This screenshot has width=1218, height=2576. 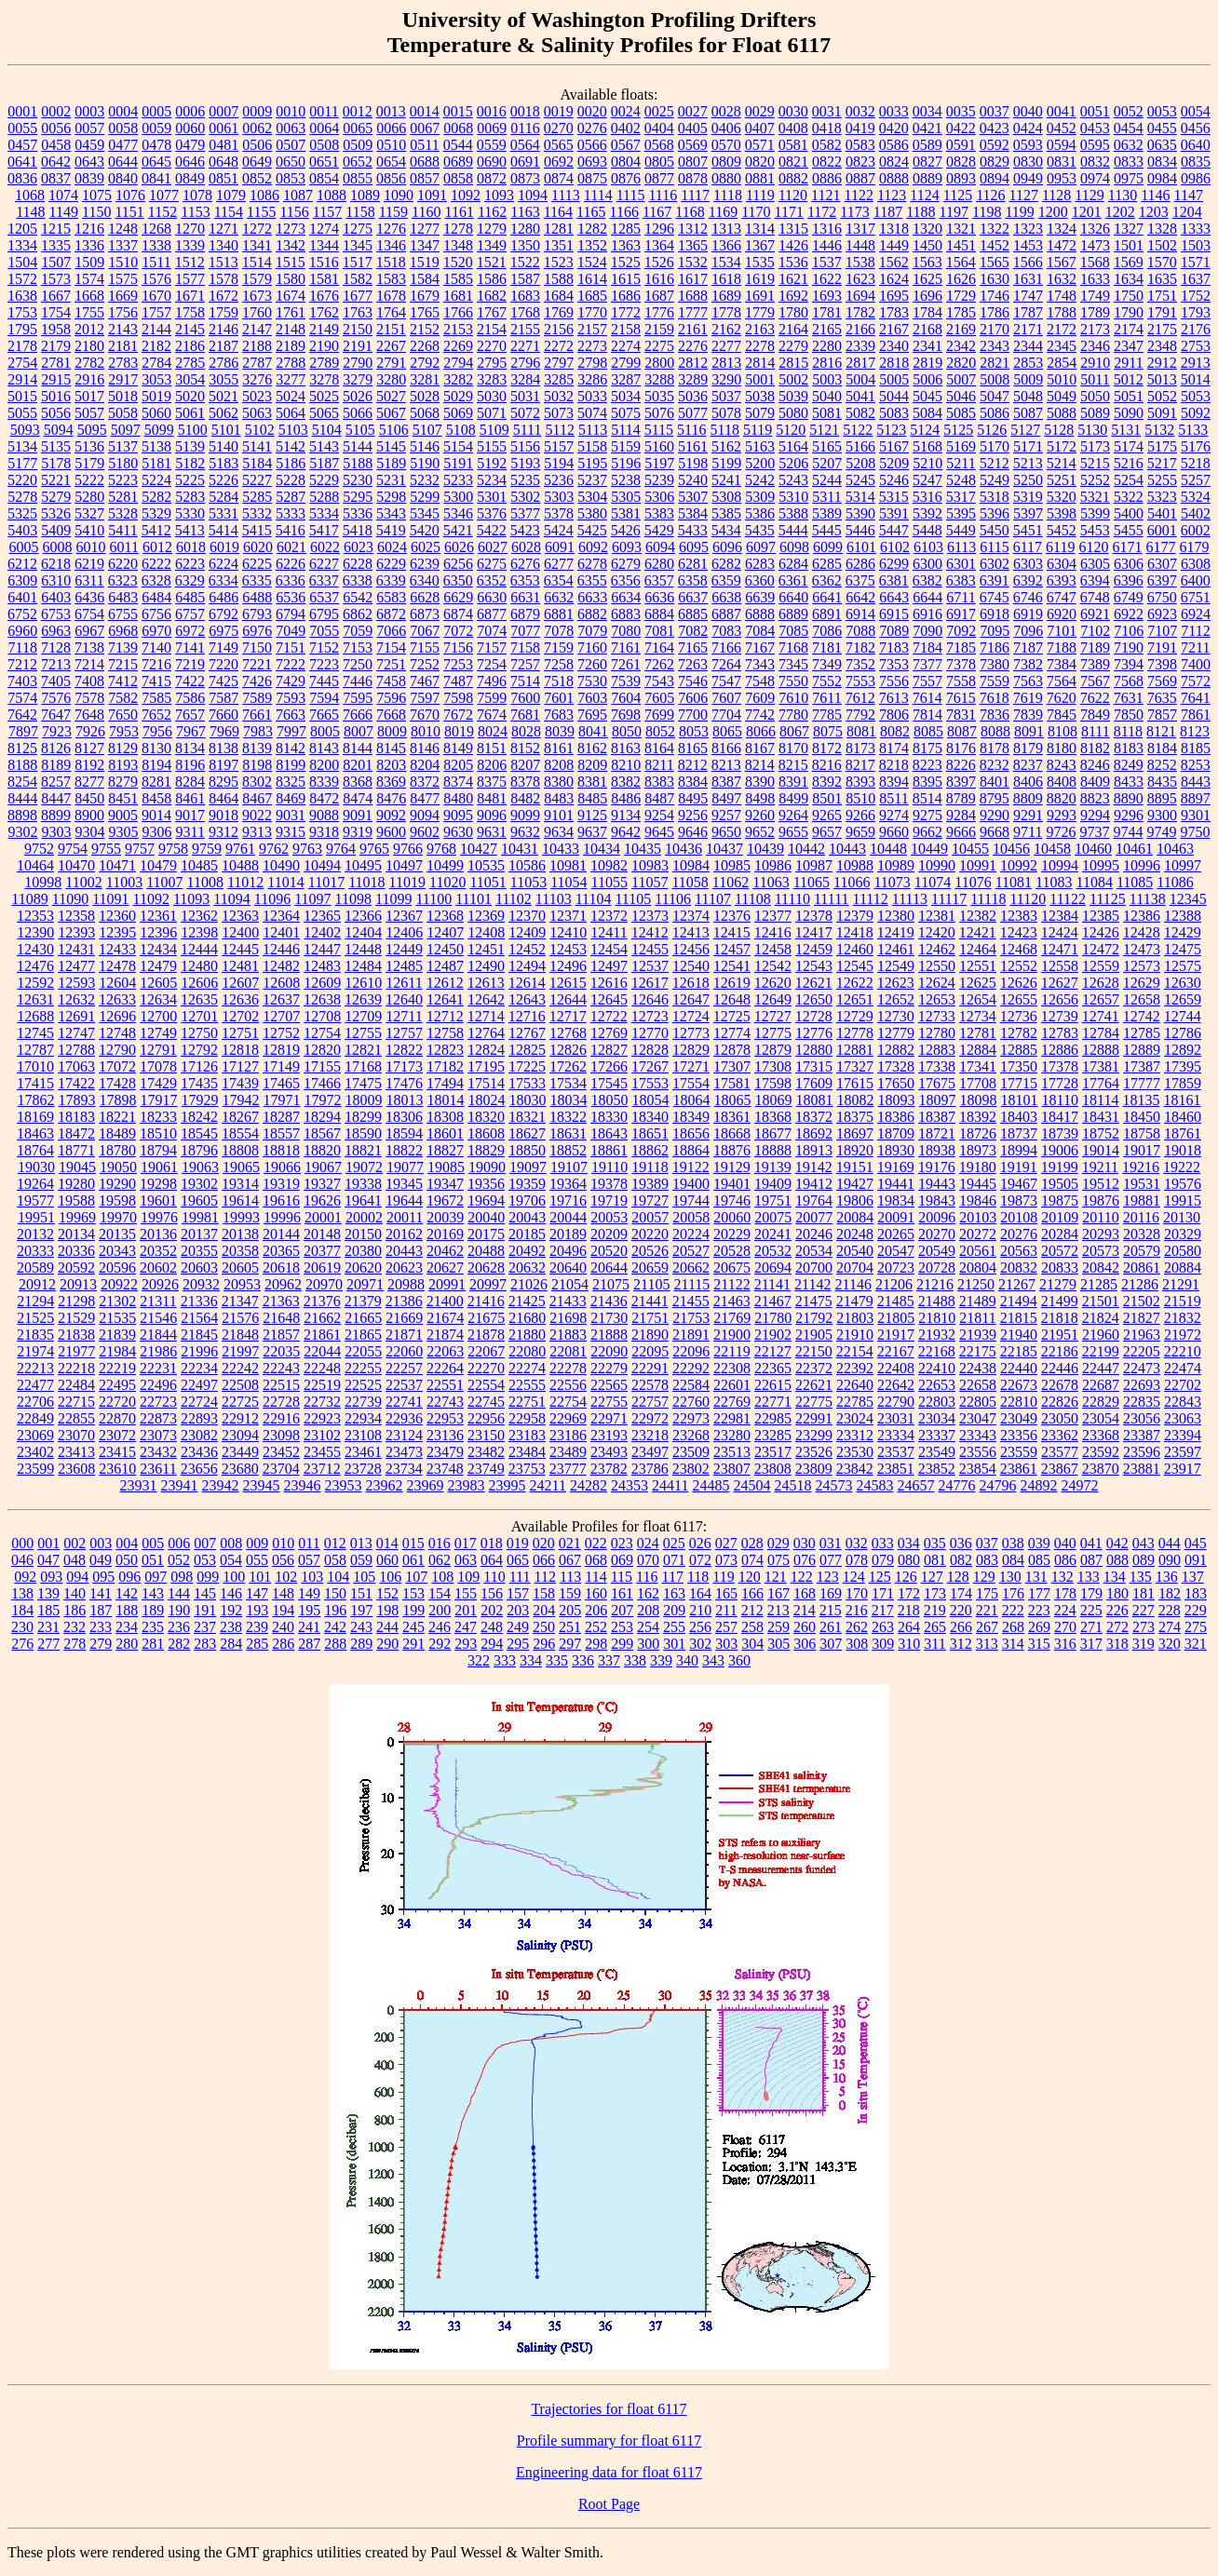 I want to click on 18656, so click(x=691, y=1133).